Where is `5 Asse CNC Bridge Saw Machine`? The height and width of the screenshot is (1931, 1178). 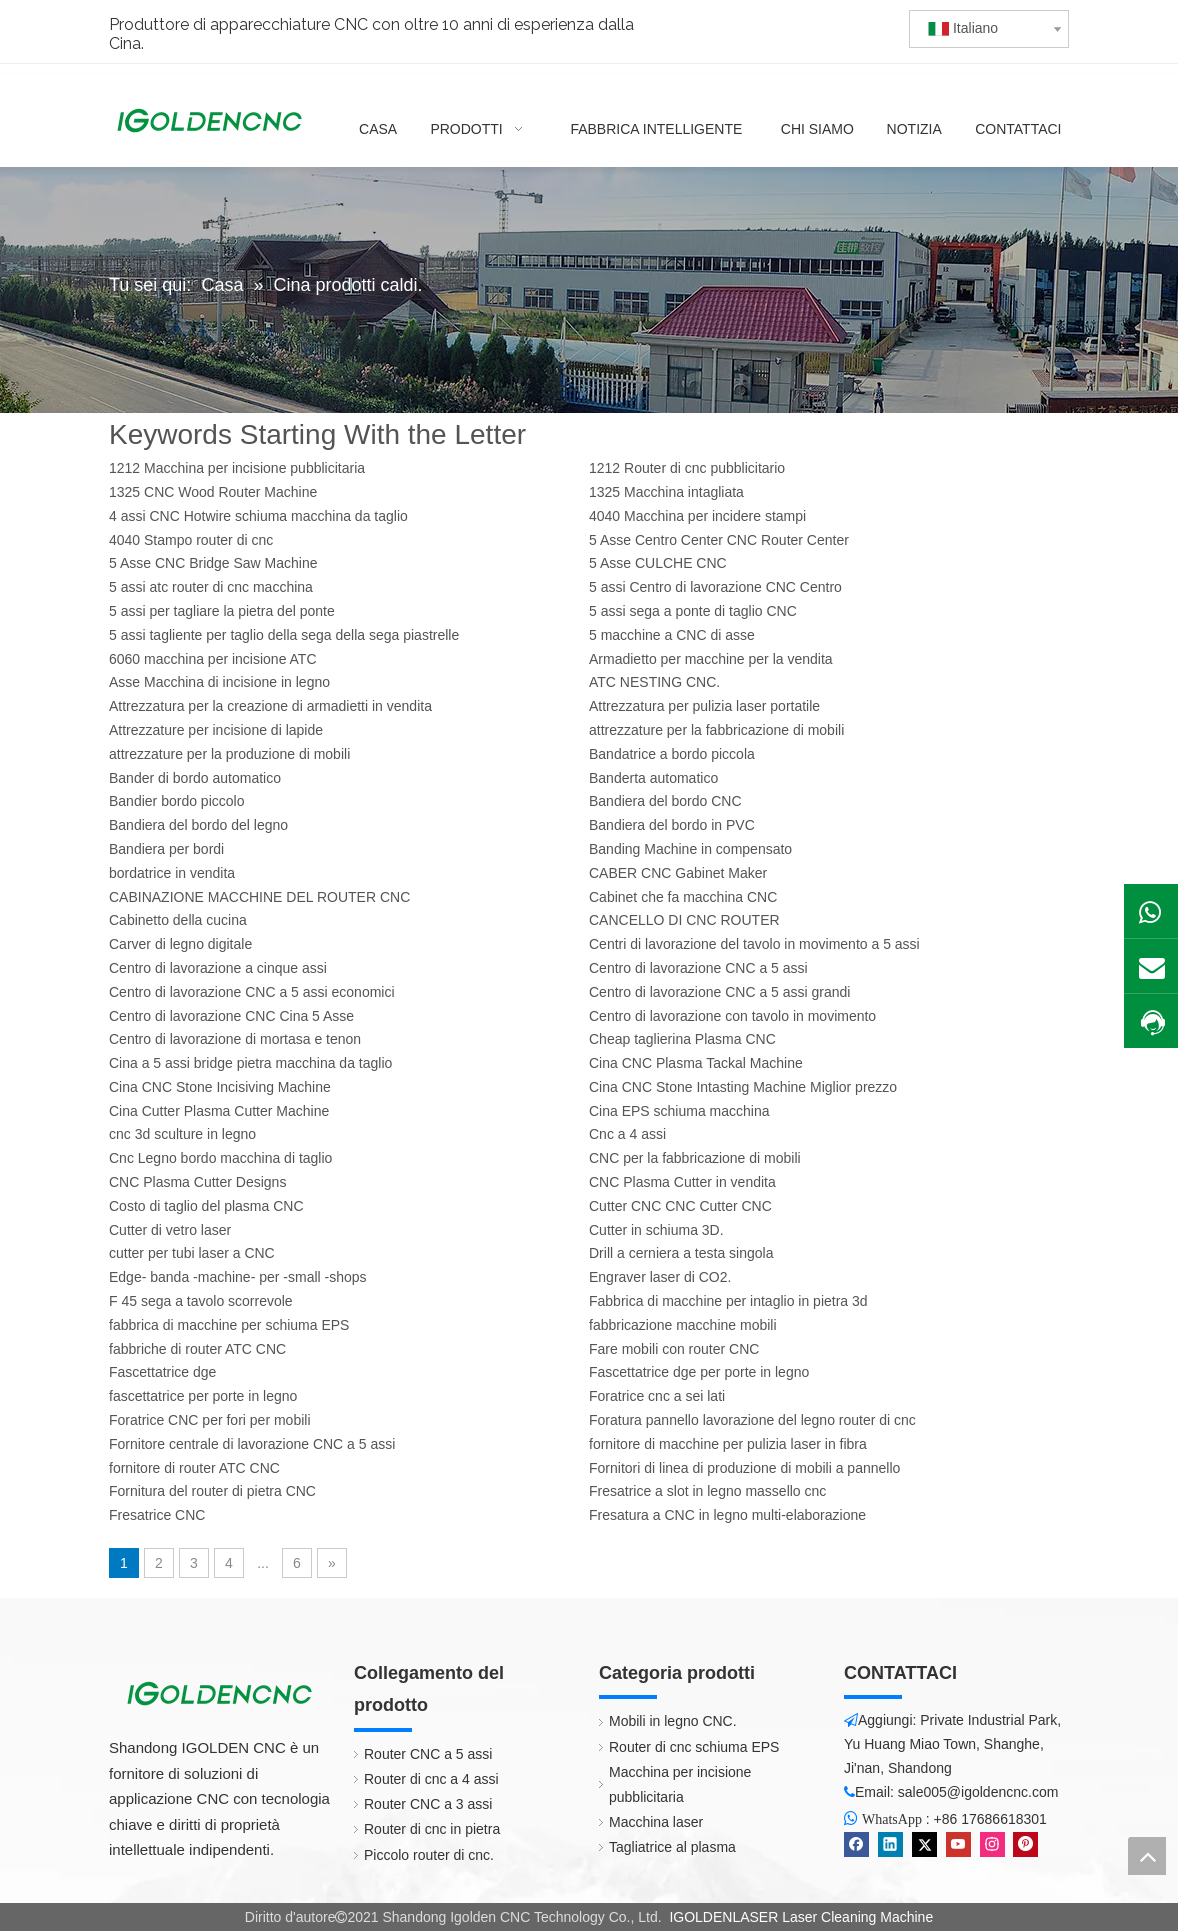 5 Asse CNC Bridge Saw Machine is located at coordinates (213, 563).